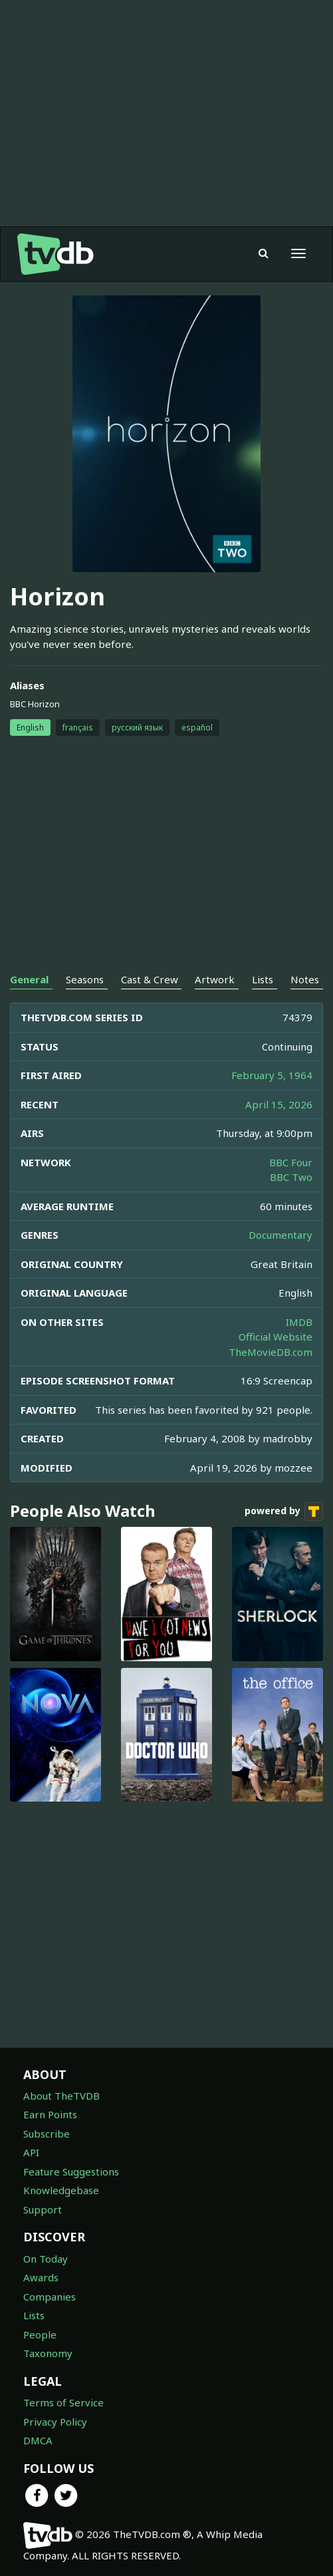  Describe the element at coordinates (280, 1234) in the screenshot. I see `Documentary` at that location.